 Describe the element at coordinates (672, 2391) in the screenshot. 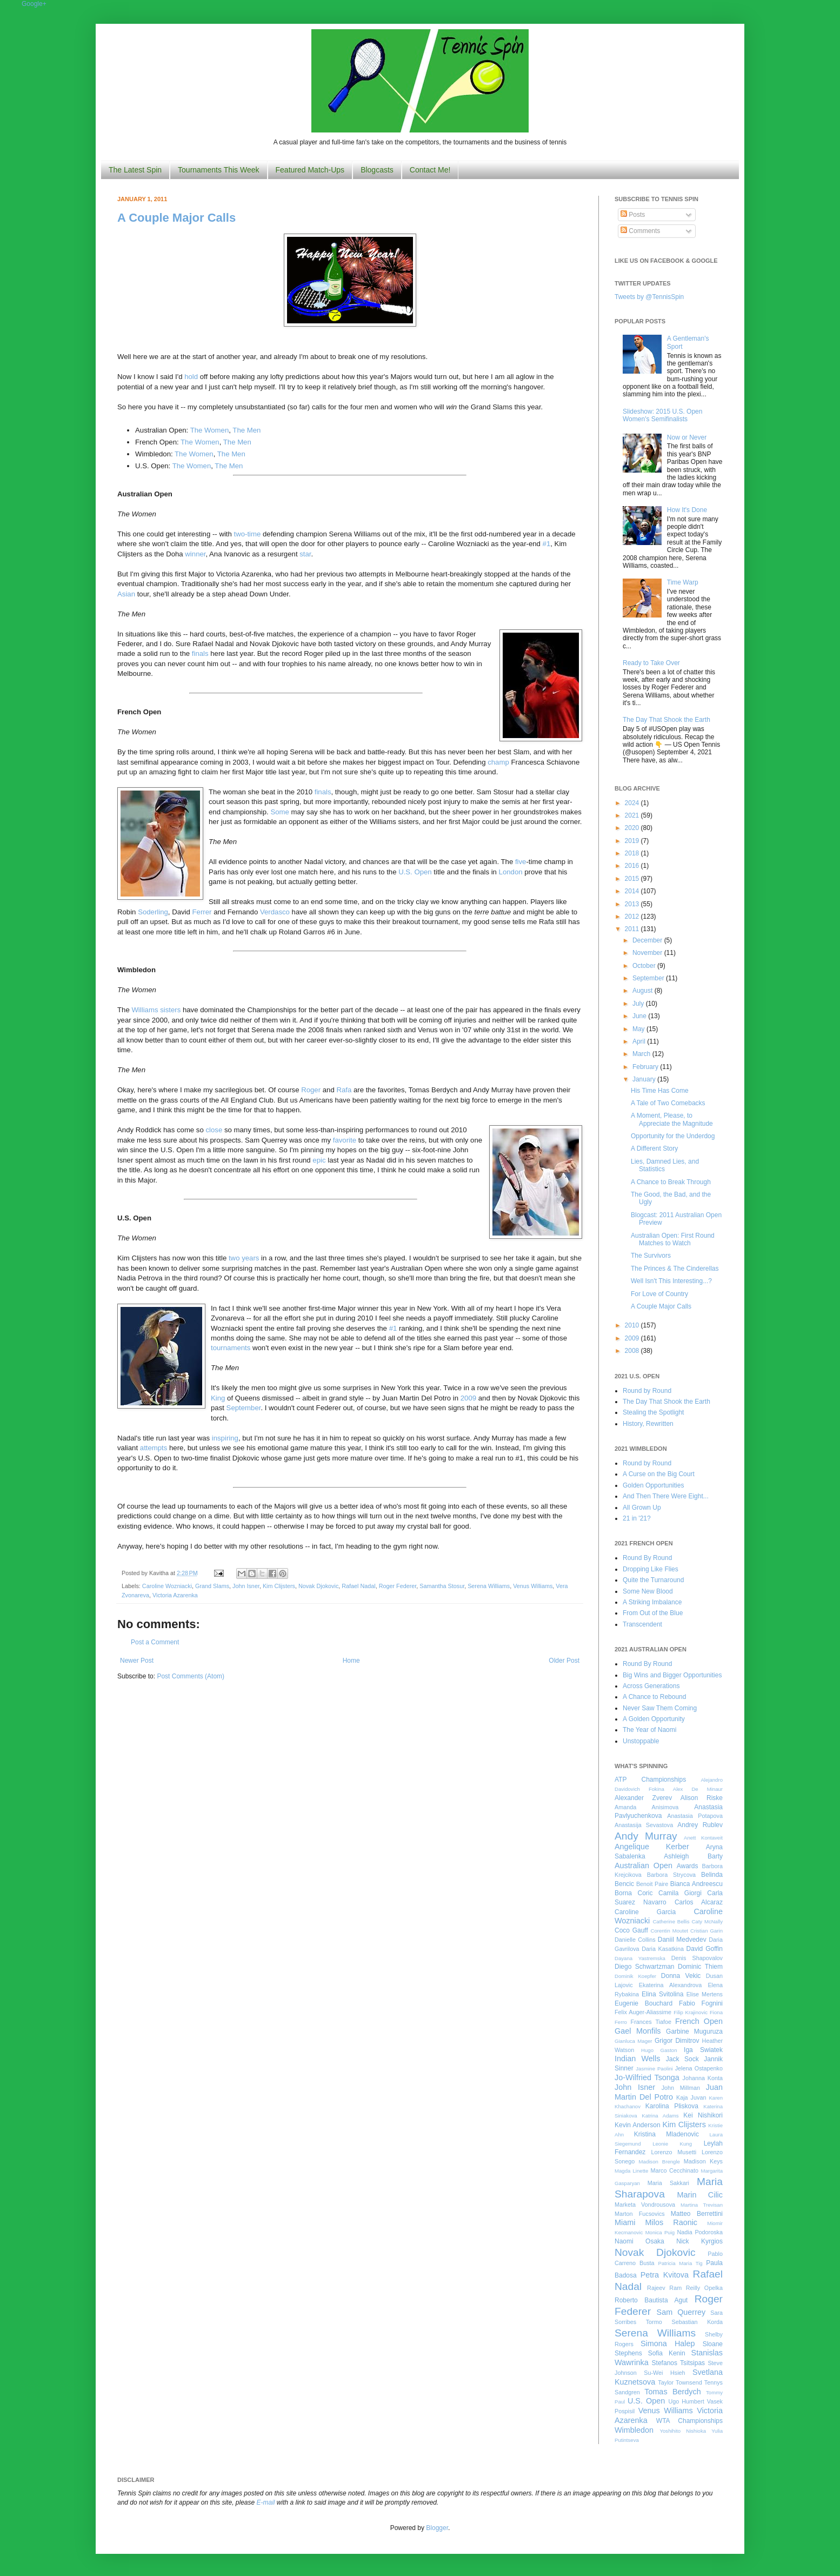

I see `Tomas Berdych` at that location.